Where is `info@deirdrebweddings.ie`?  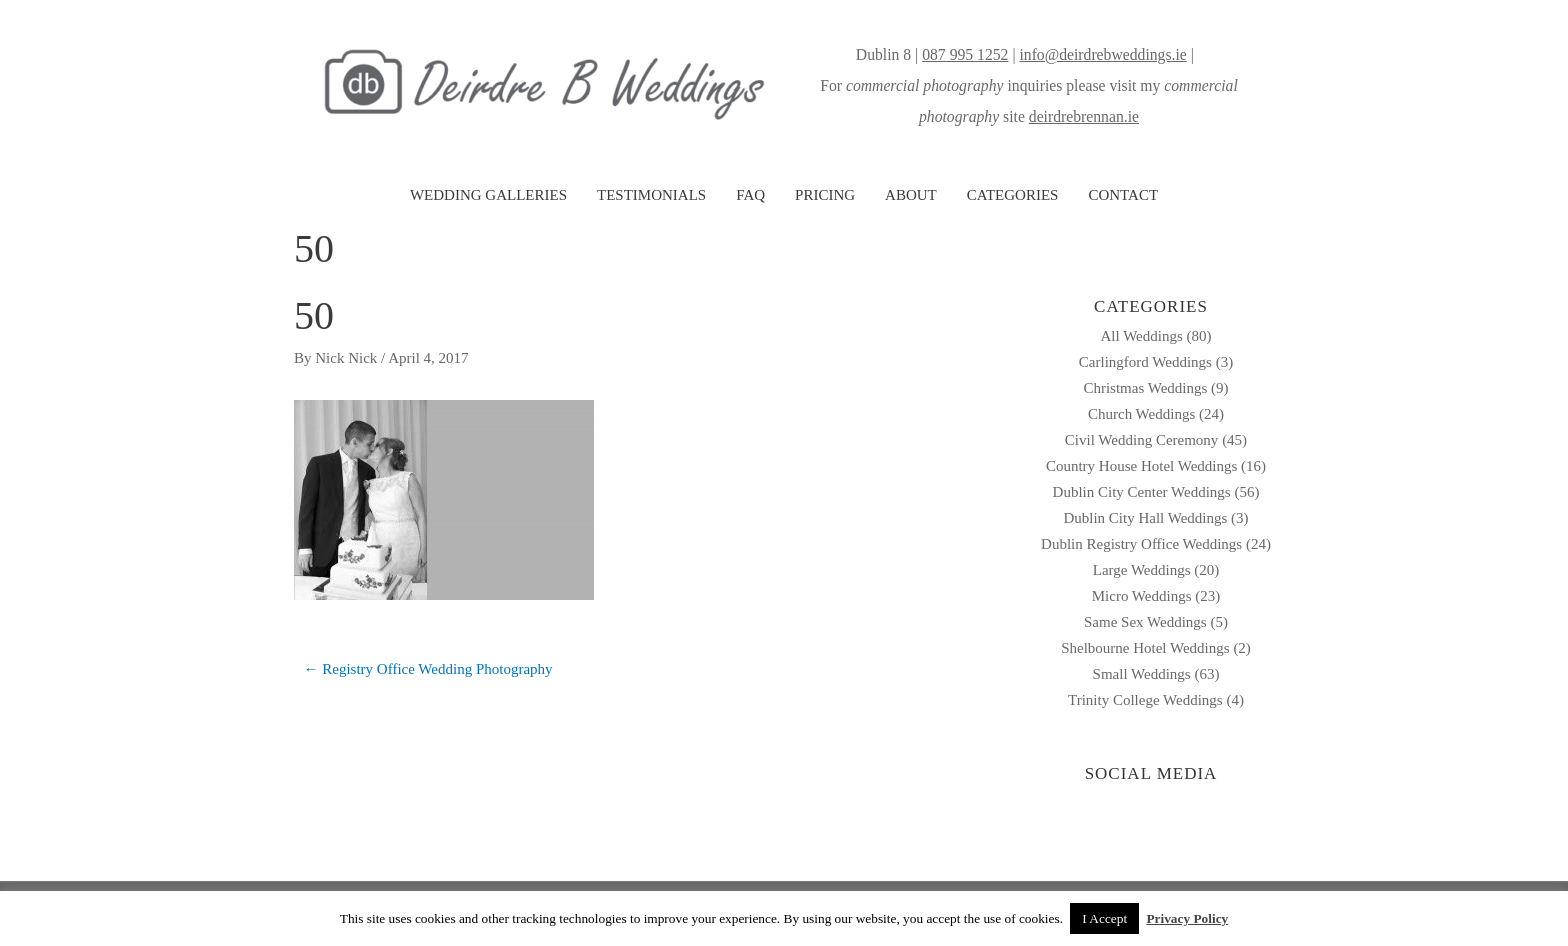
info@deirdrebweddings.ie is located at coordinates (1102, 54).